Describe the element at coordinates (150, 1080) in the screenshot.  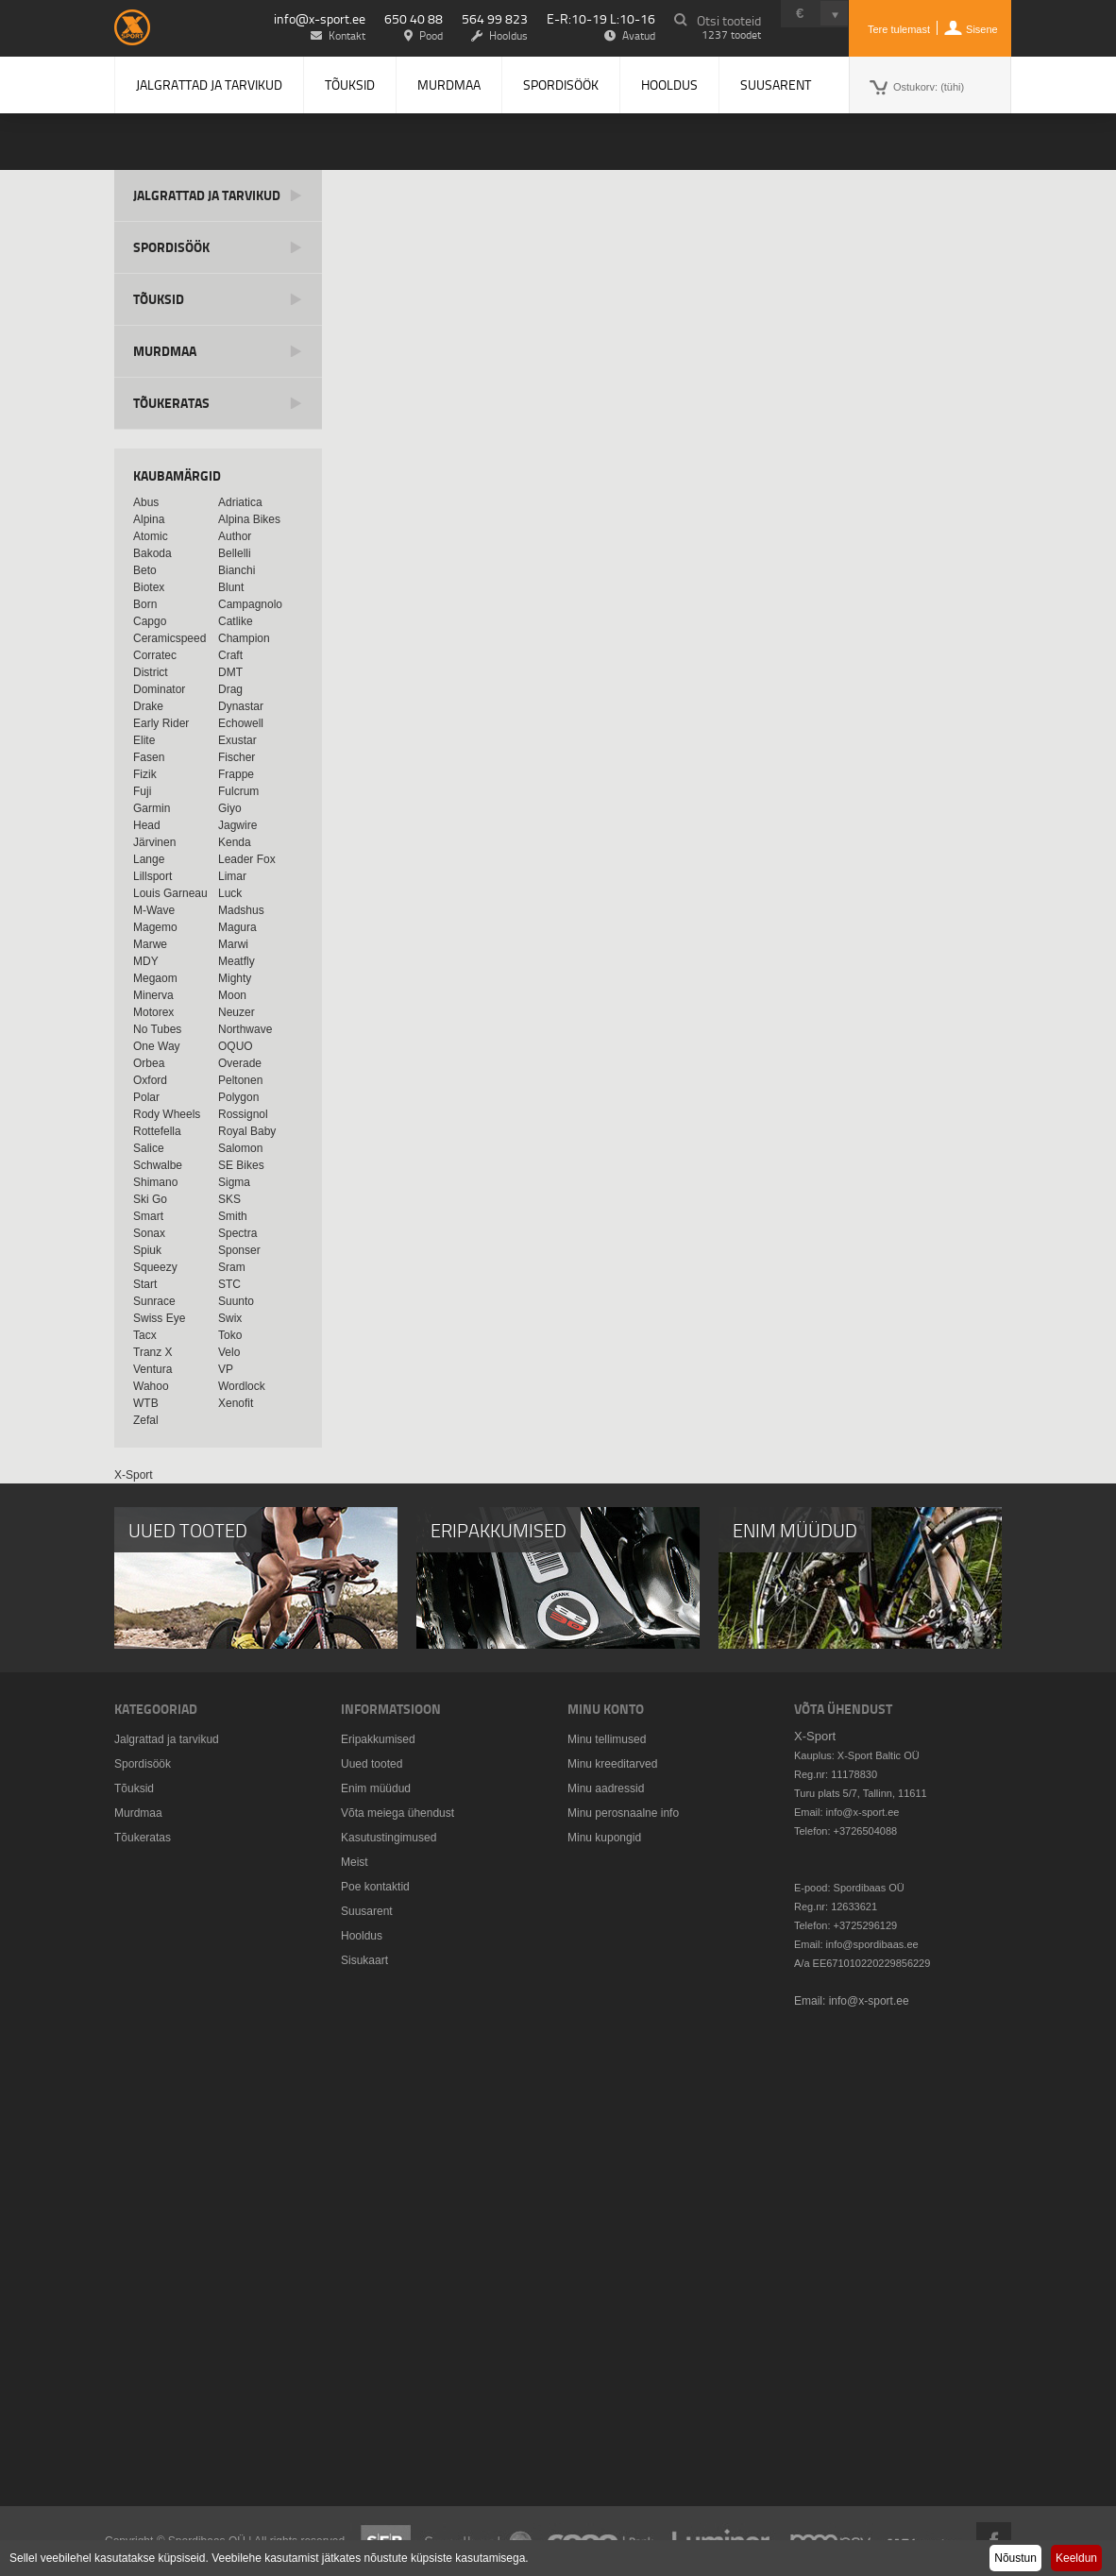
I see `Oxford` at that location.